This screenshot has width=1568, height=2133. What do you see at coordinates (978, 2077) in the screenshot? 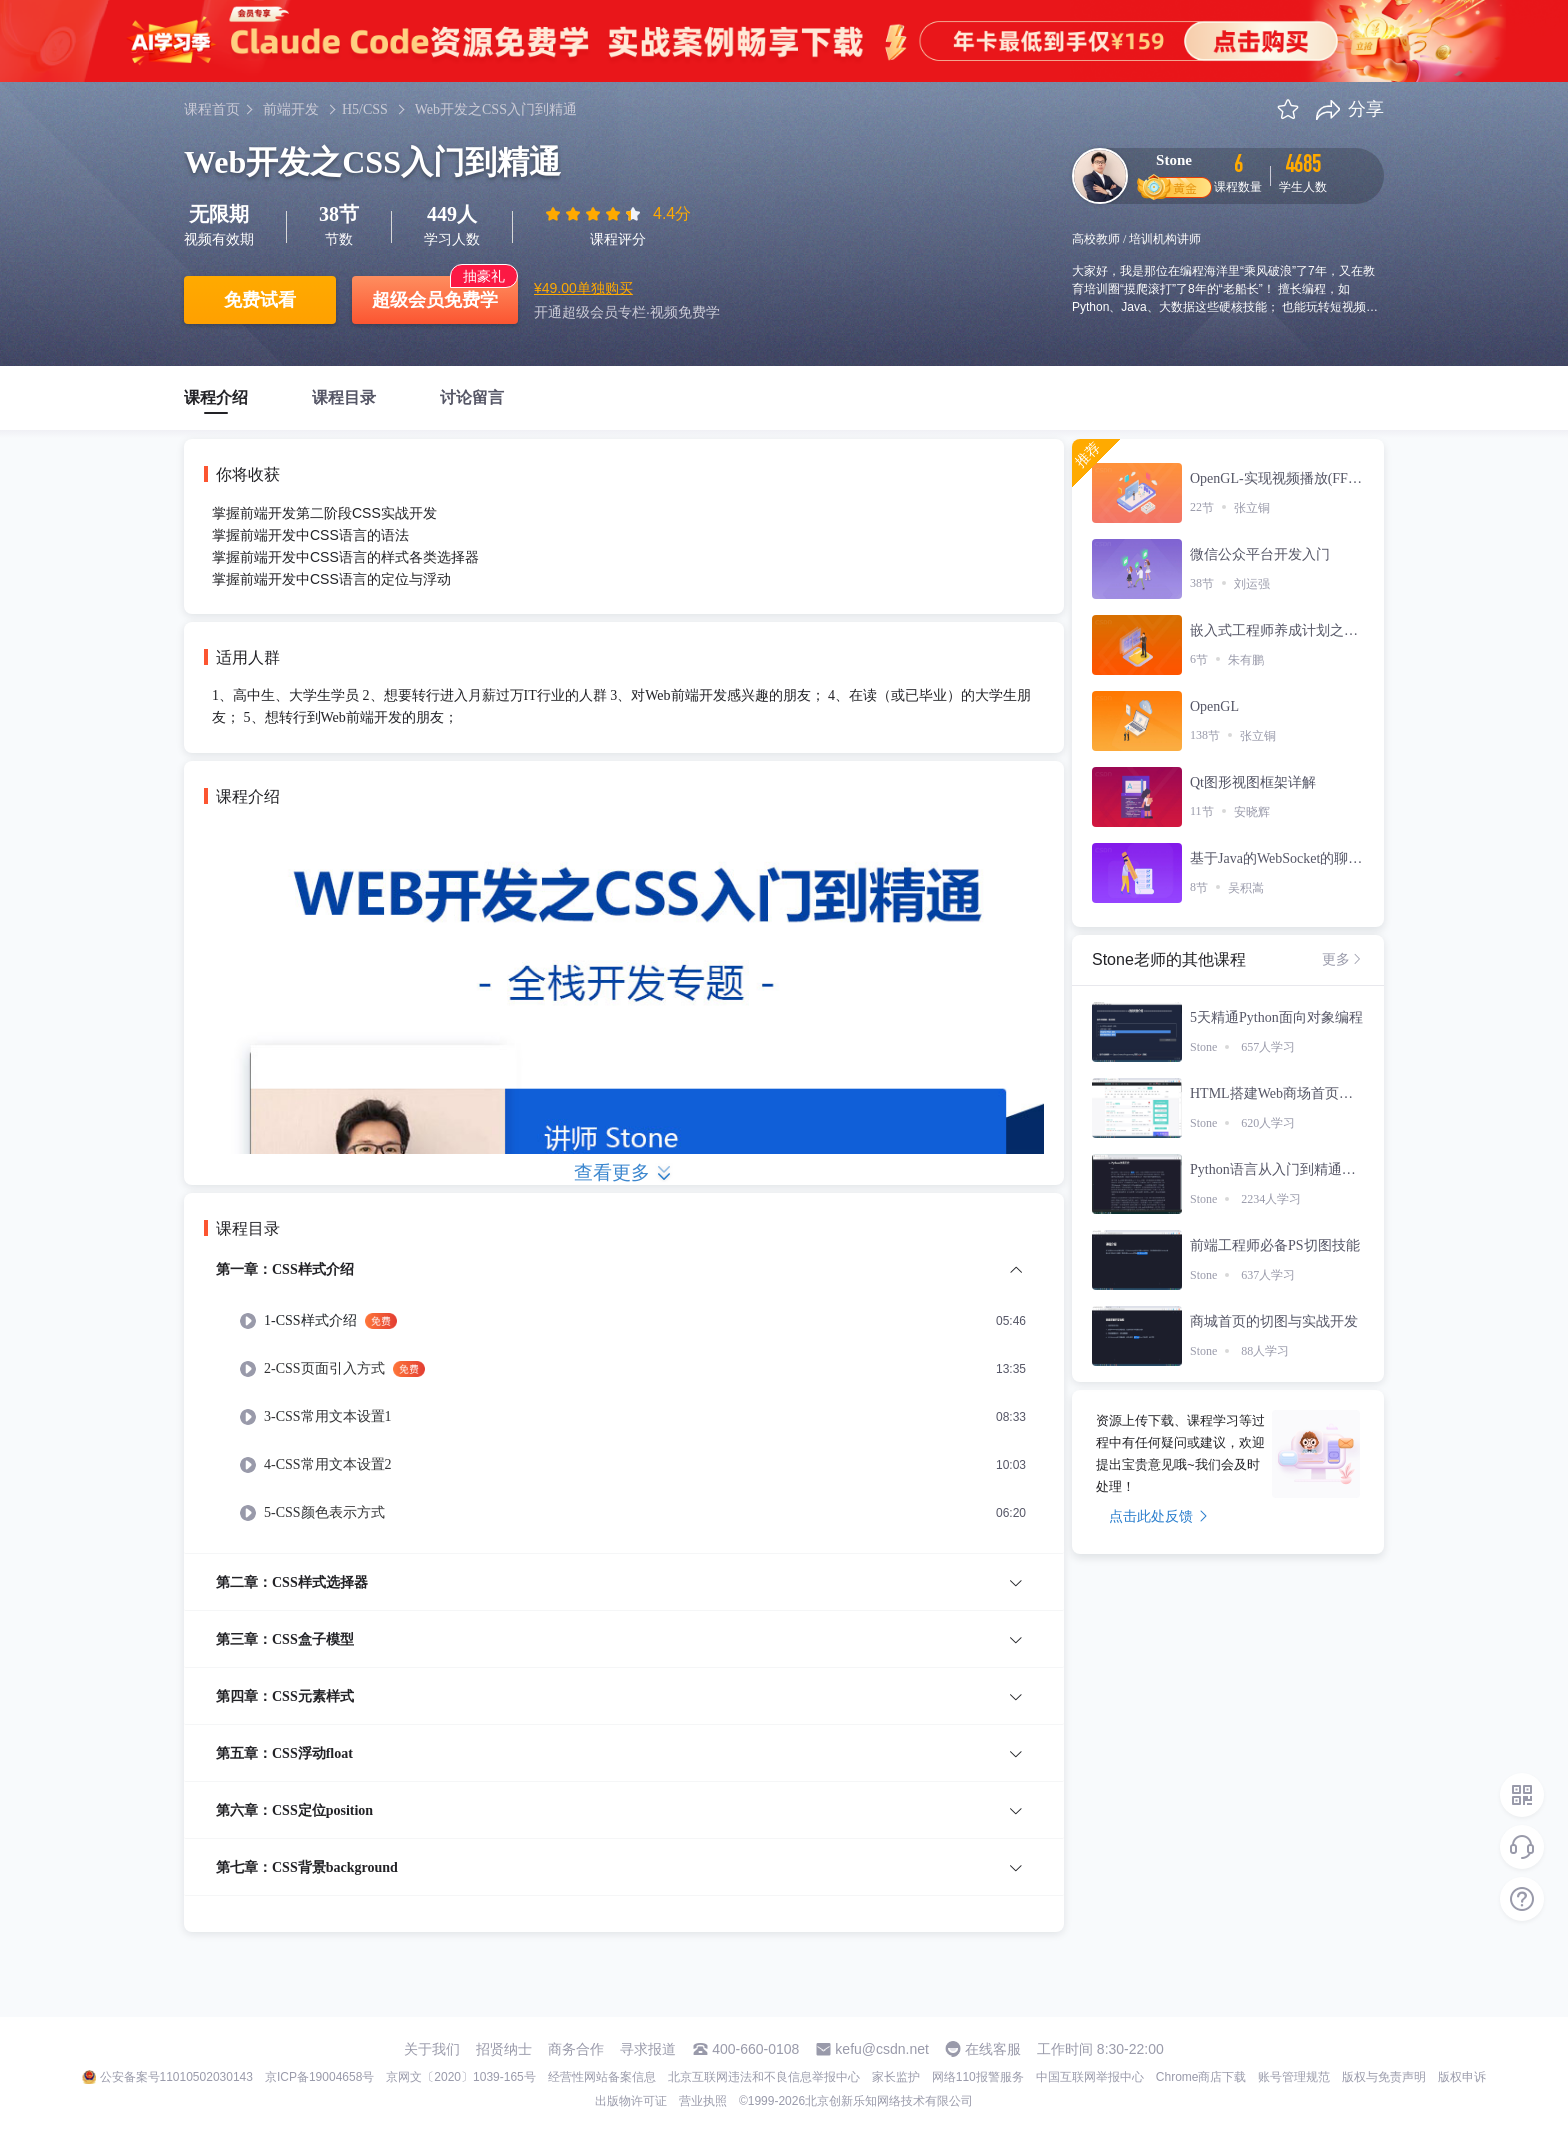
I see `网络110报警服务` at bounding box center [978, 2077].